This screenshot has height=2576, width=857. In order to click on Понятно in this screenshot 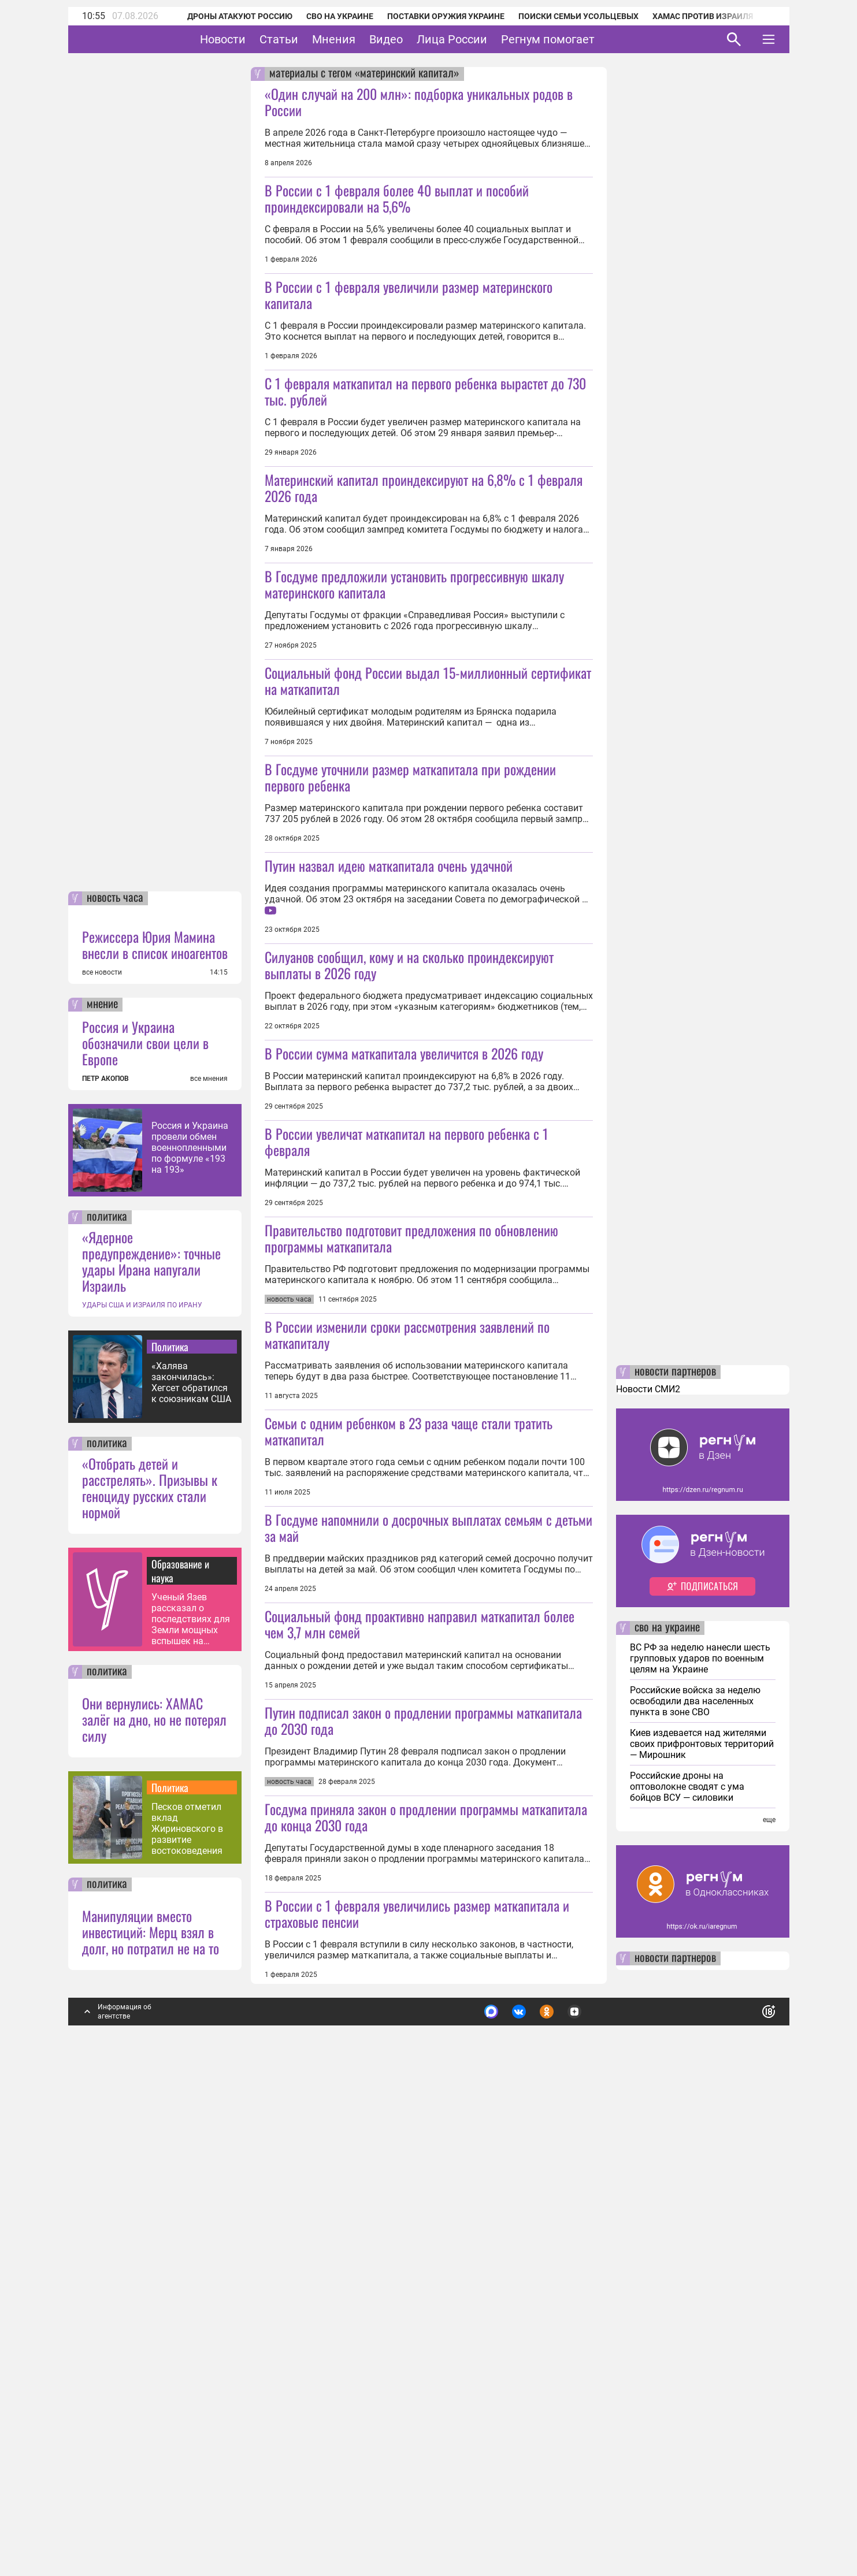, I will do `click(743, 2491)`.